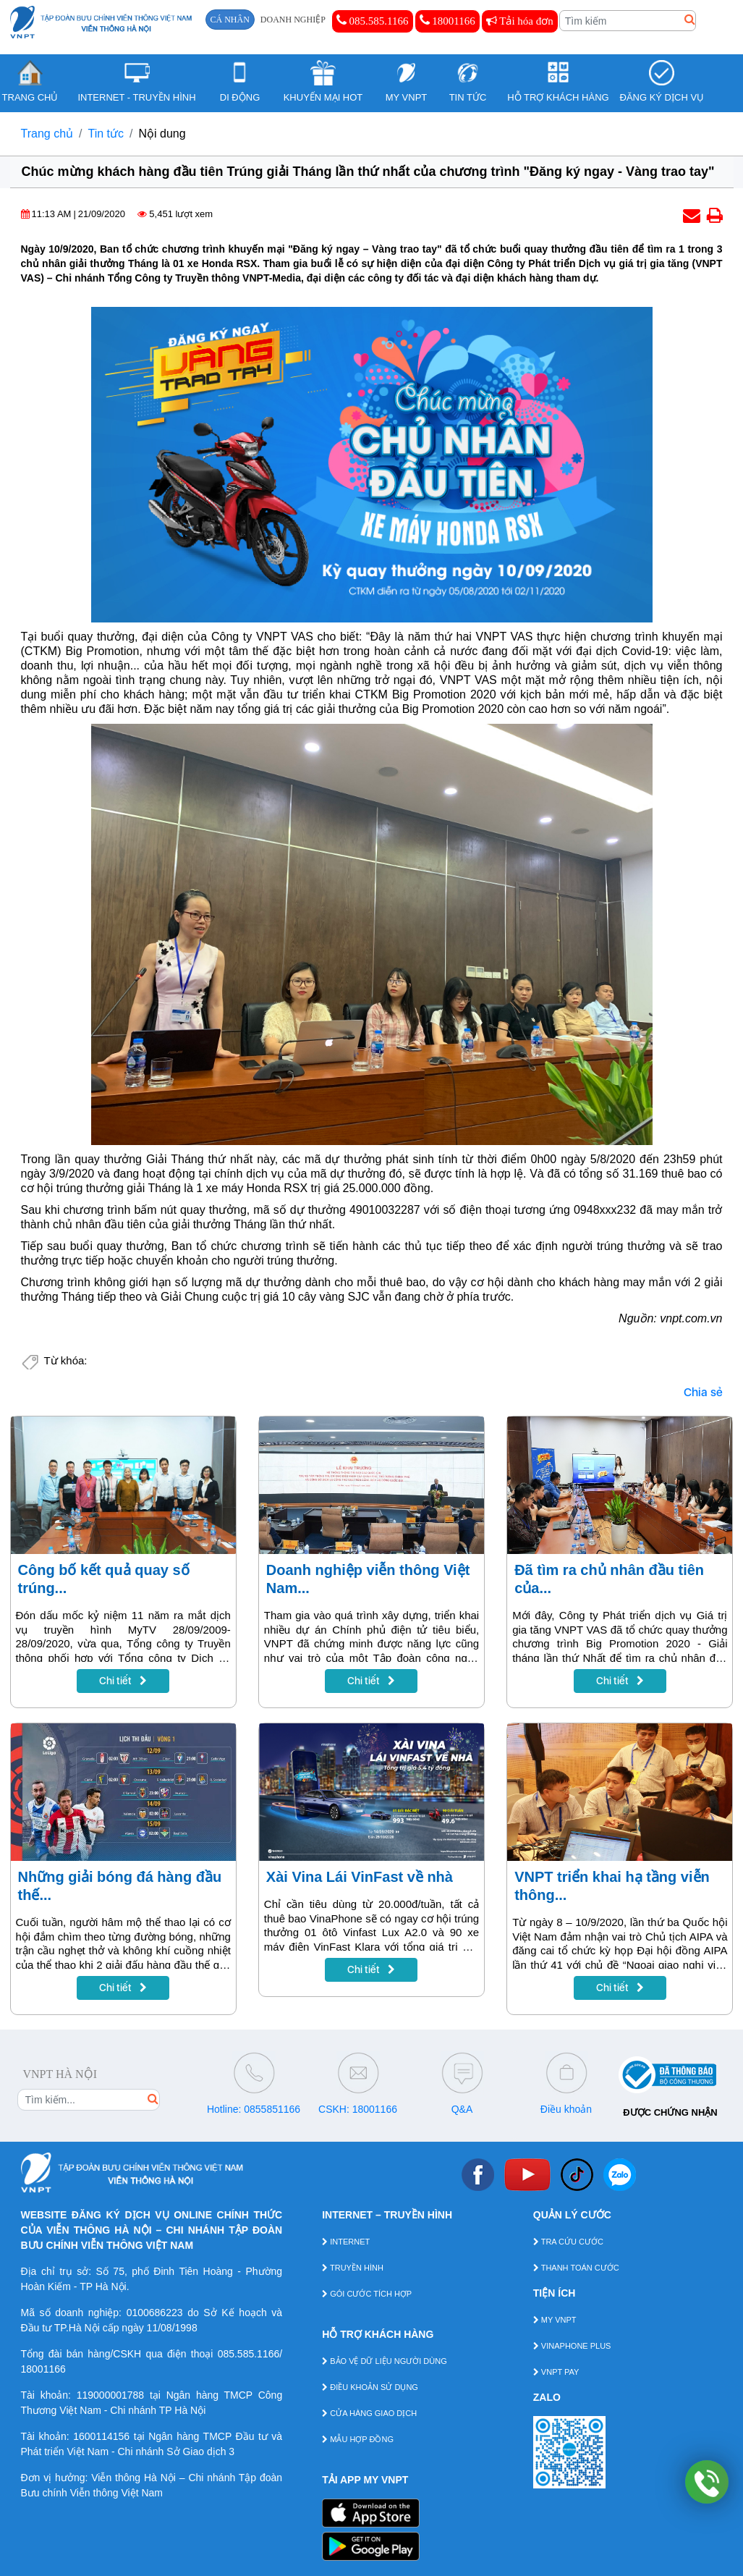  I want to click on INTERNET, so click(346, 2241).